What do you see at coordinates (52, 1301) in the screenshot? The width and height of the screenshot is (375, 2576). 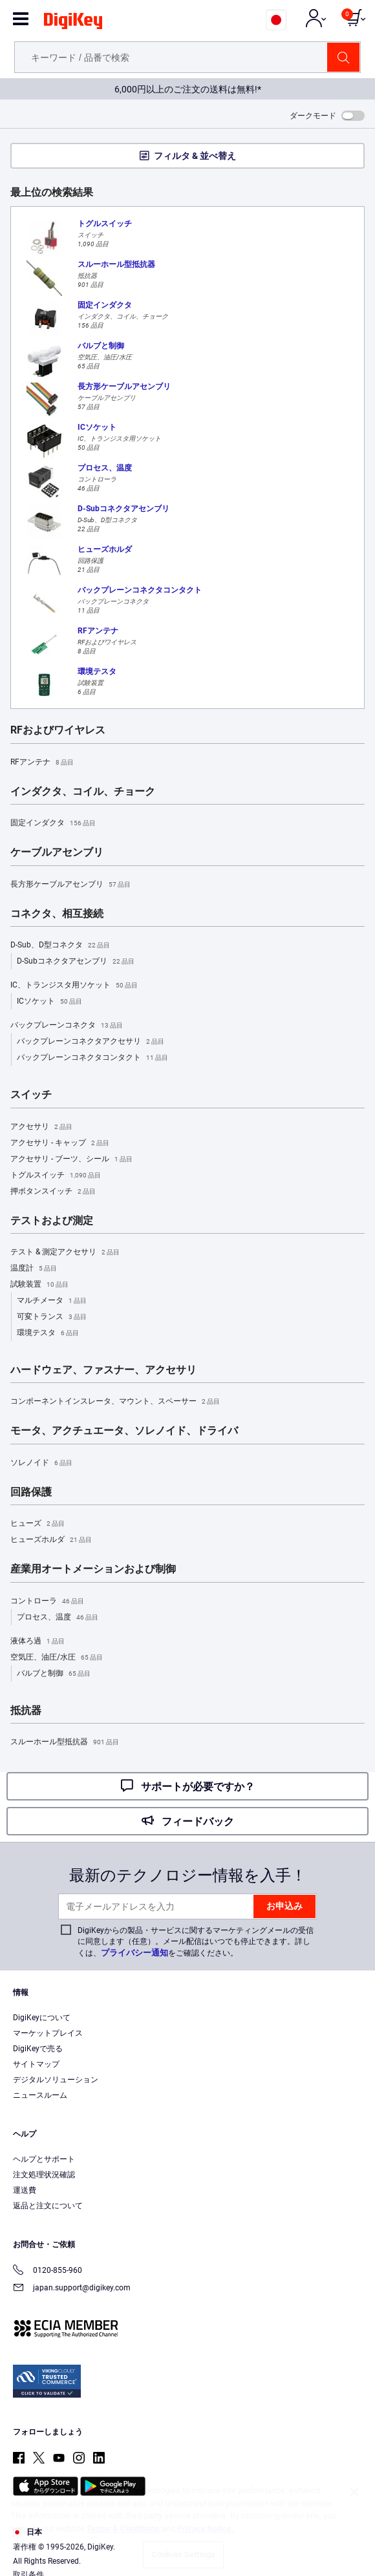 I see `マルチメータ` at bounding box center [52, 1301].